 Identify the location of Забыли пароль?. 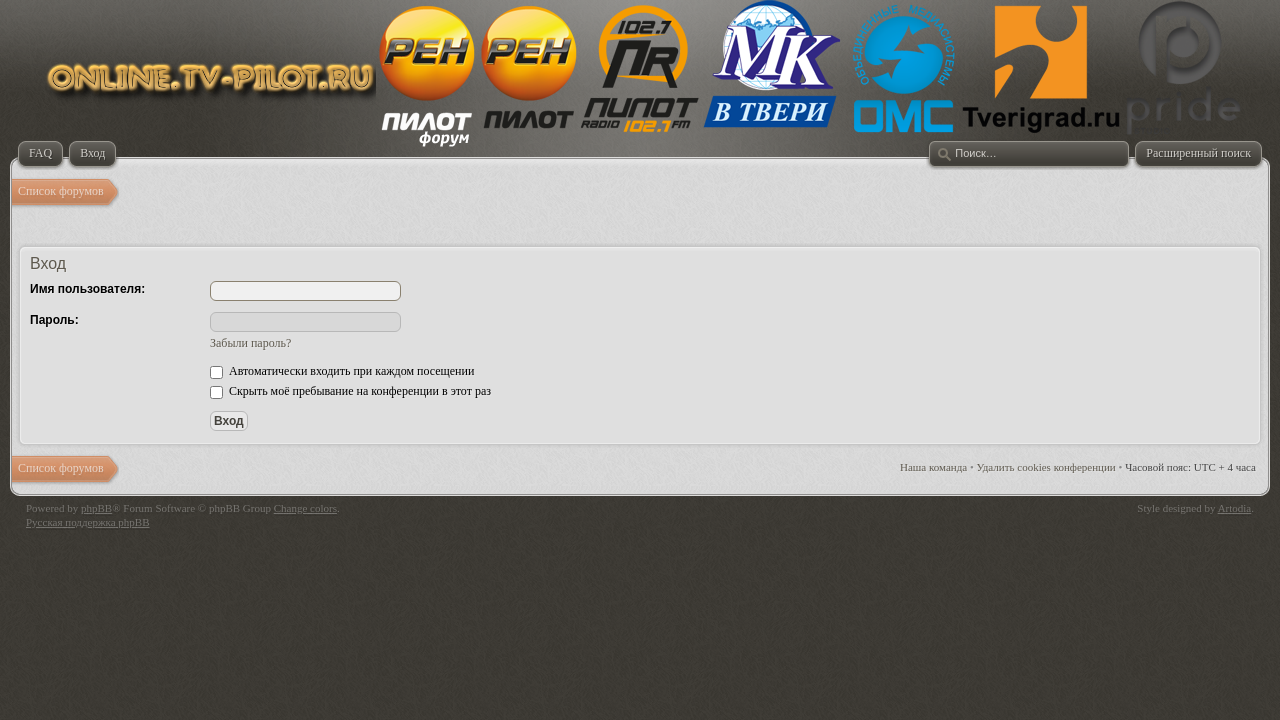
(250, 343).